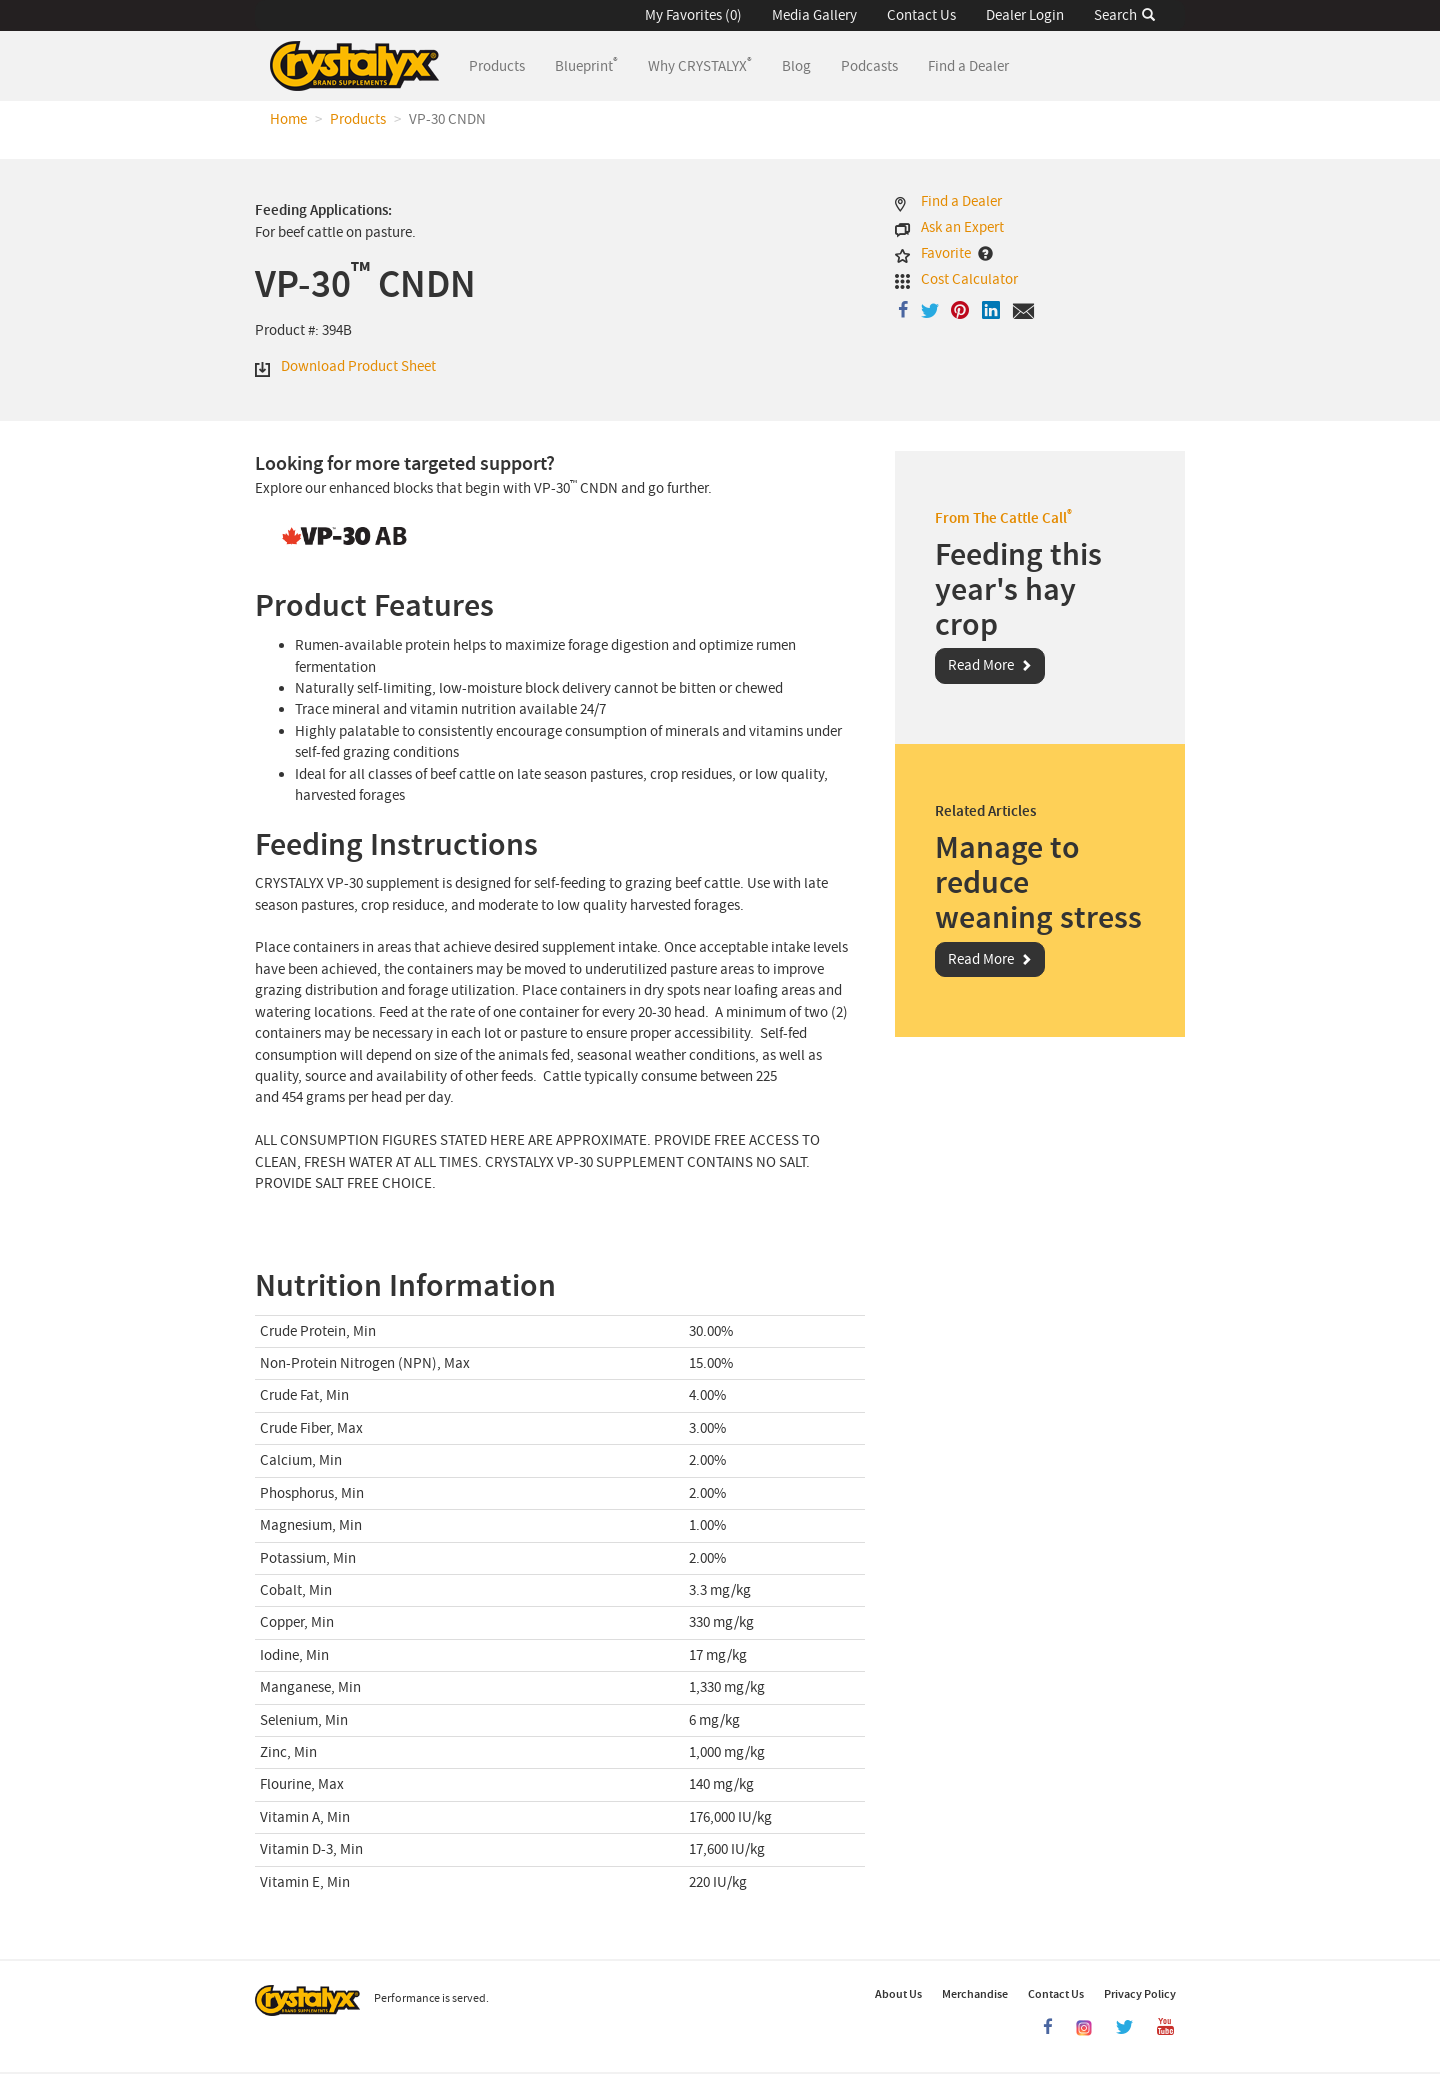  What do you see at coordinates (981, 665) in the screenshot?
I see `Read More` at bounding box center [981, 665].